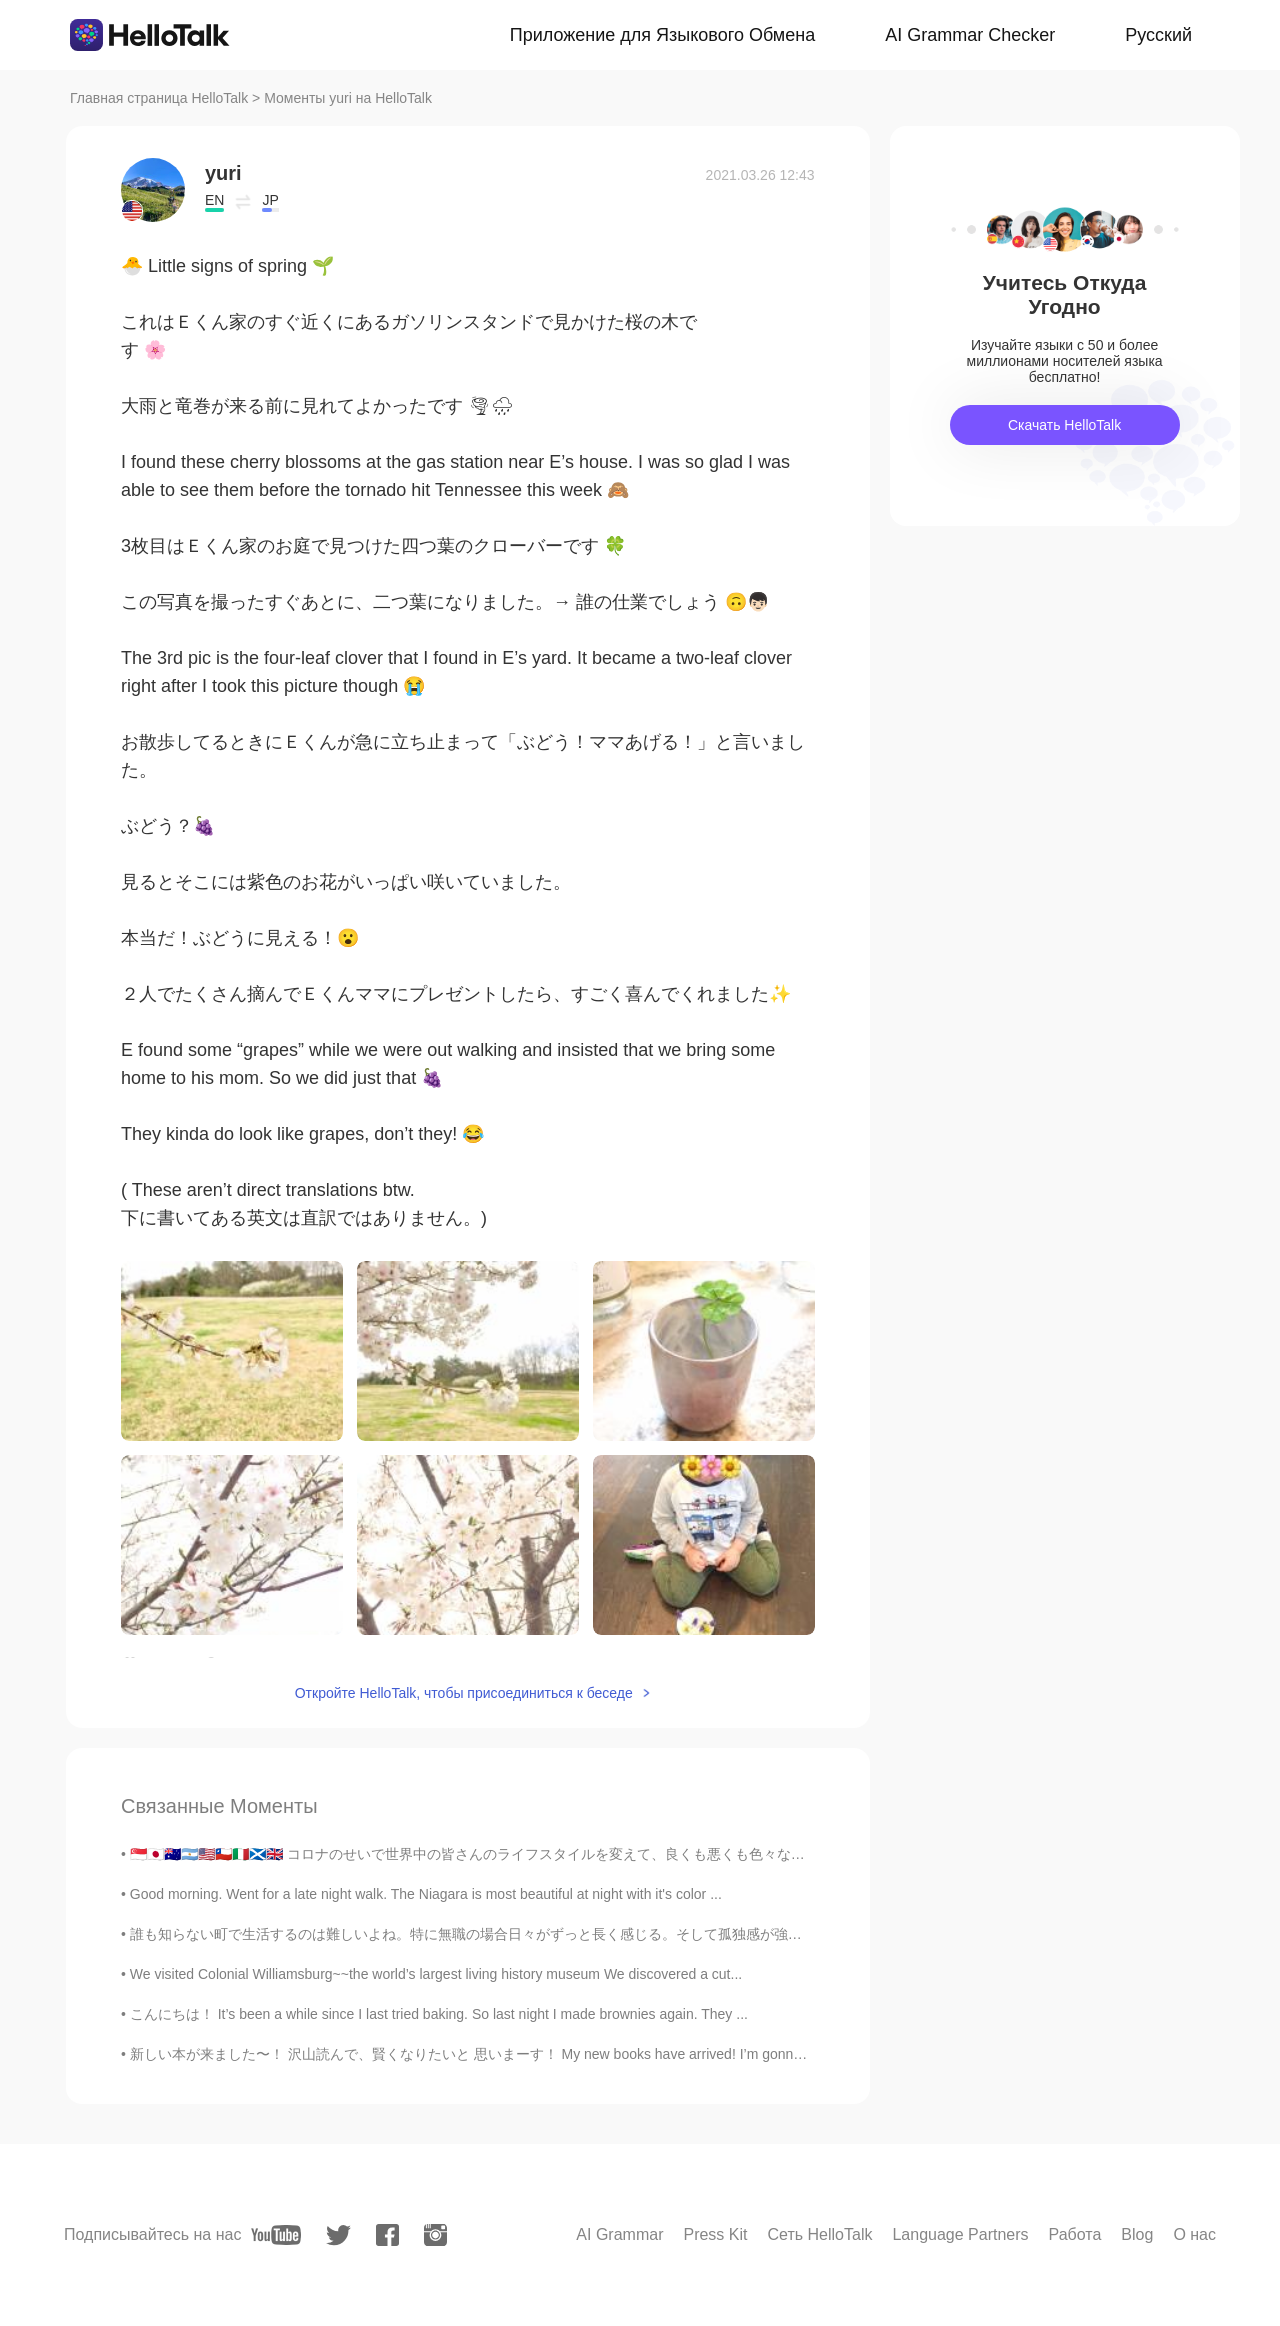 This screenshot has width=1280, height=2326. I want to click on Работа, so click(1075, 2234).